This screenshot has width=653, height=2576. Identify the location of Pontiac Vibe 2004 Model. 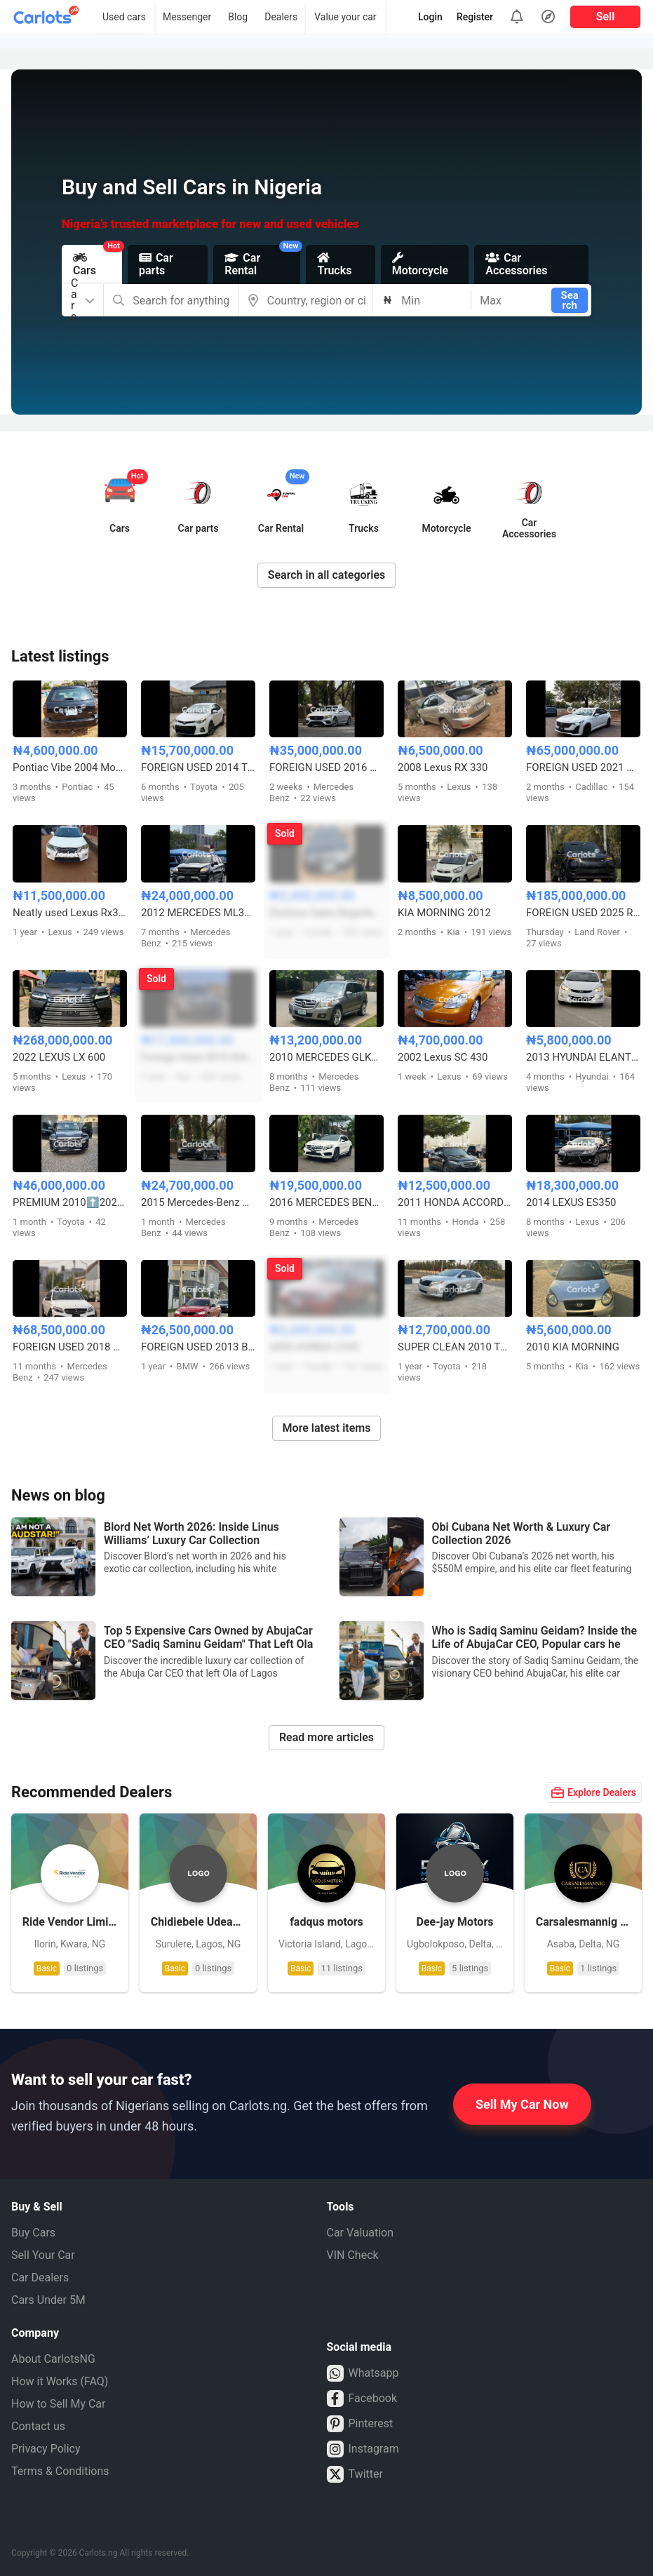
(70, 767).